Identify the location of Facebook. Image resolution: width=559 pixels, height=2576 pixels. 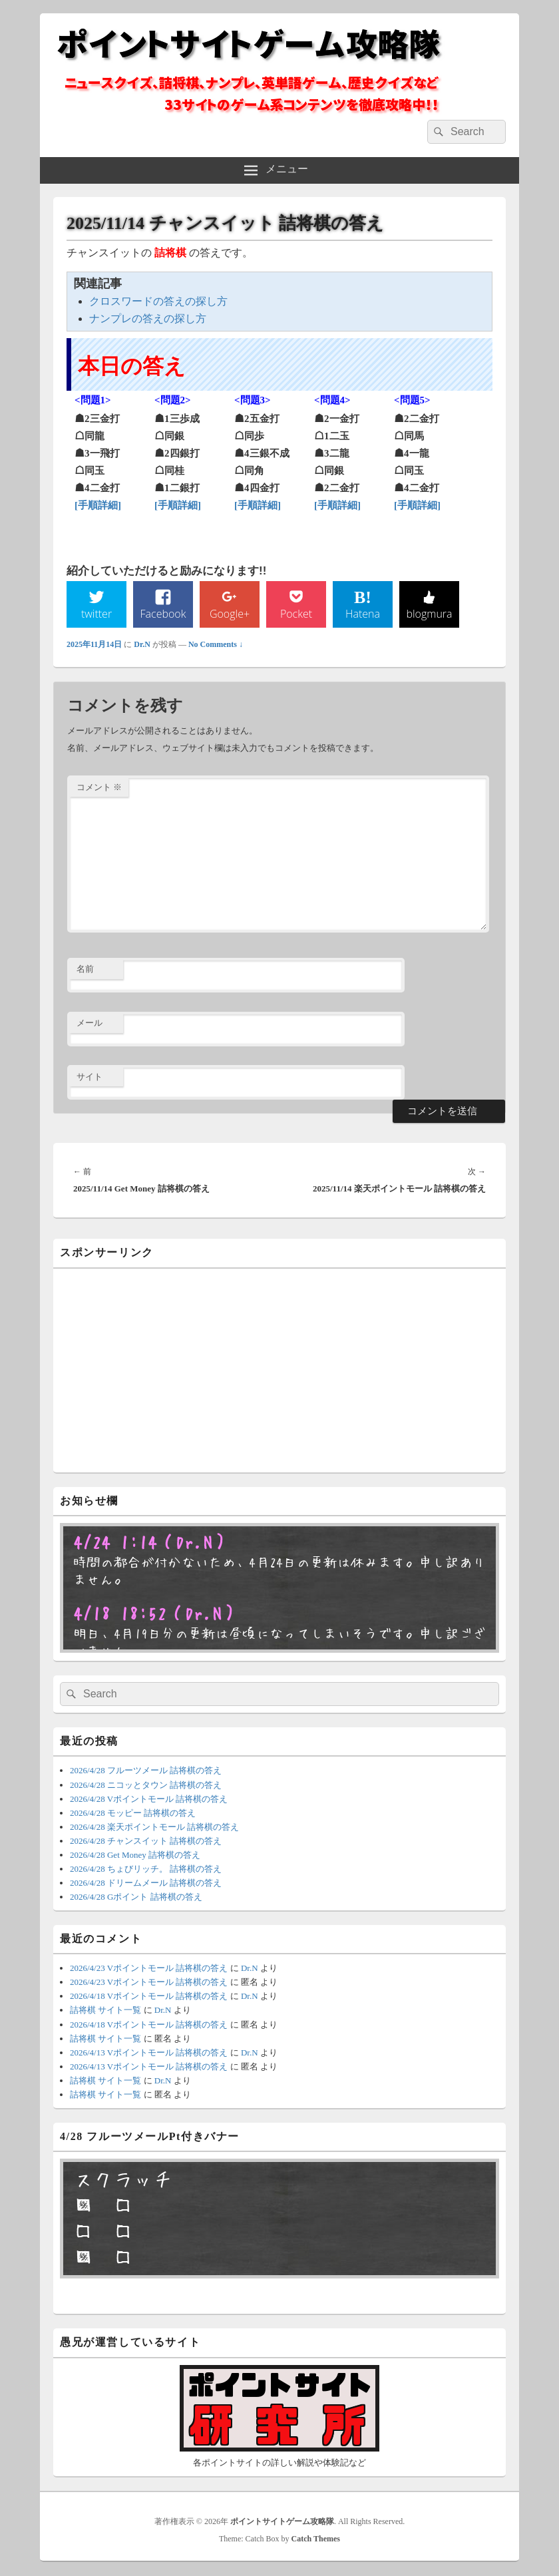
(163, 613).